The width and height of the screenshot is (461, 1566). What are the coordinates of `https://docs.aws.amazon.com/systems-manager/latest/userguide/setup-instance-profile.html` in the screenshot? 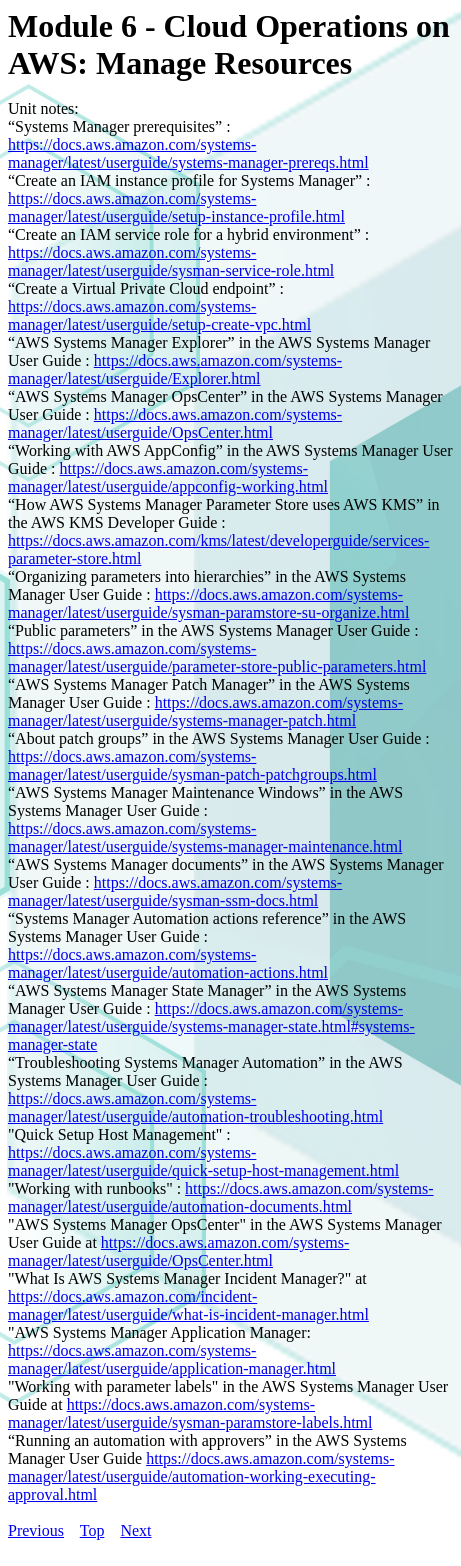 It's located at (176, 207).